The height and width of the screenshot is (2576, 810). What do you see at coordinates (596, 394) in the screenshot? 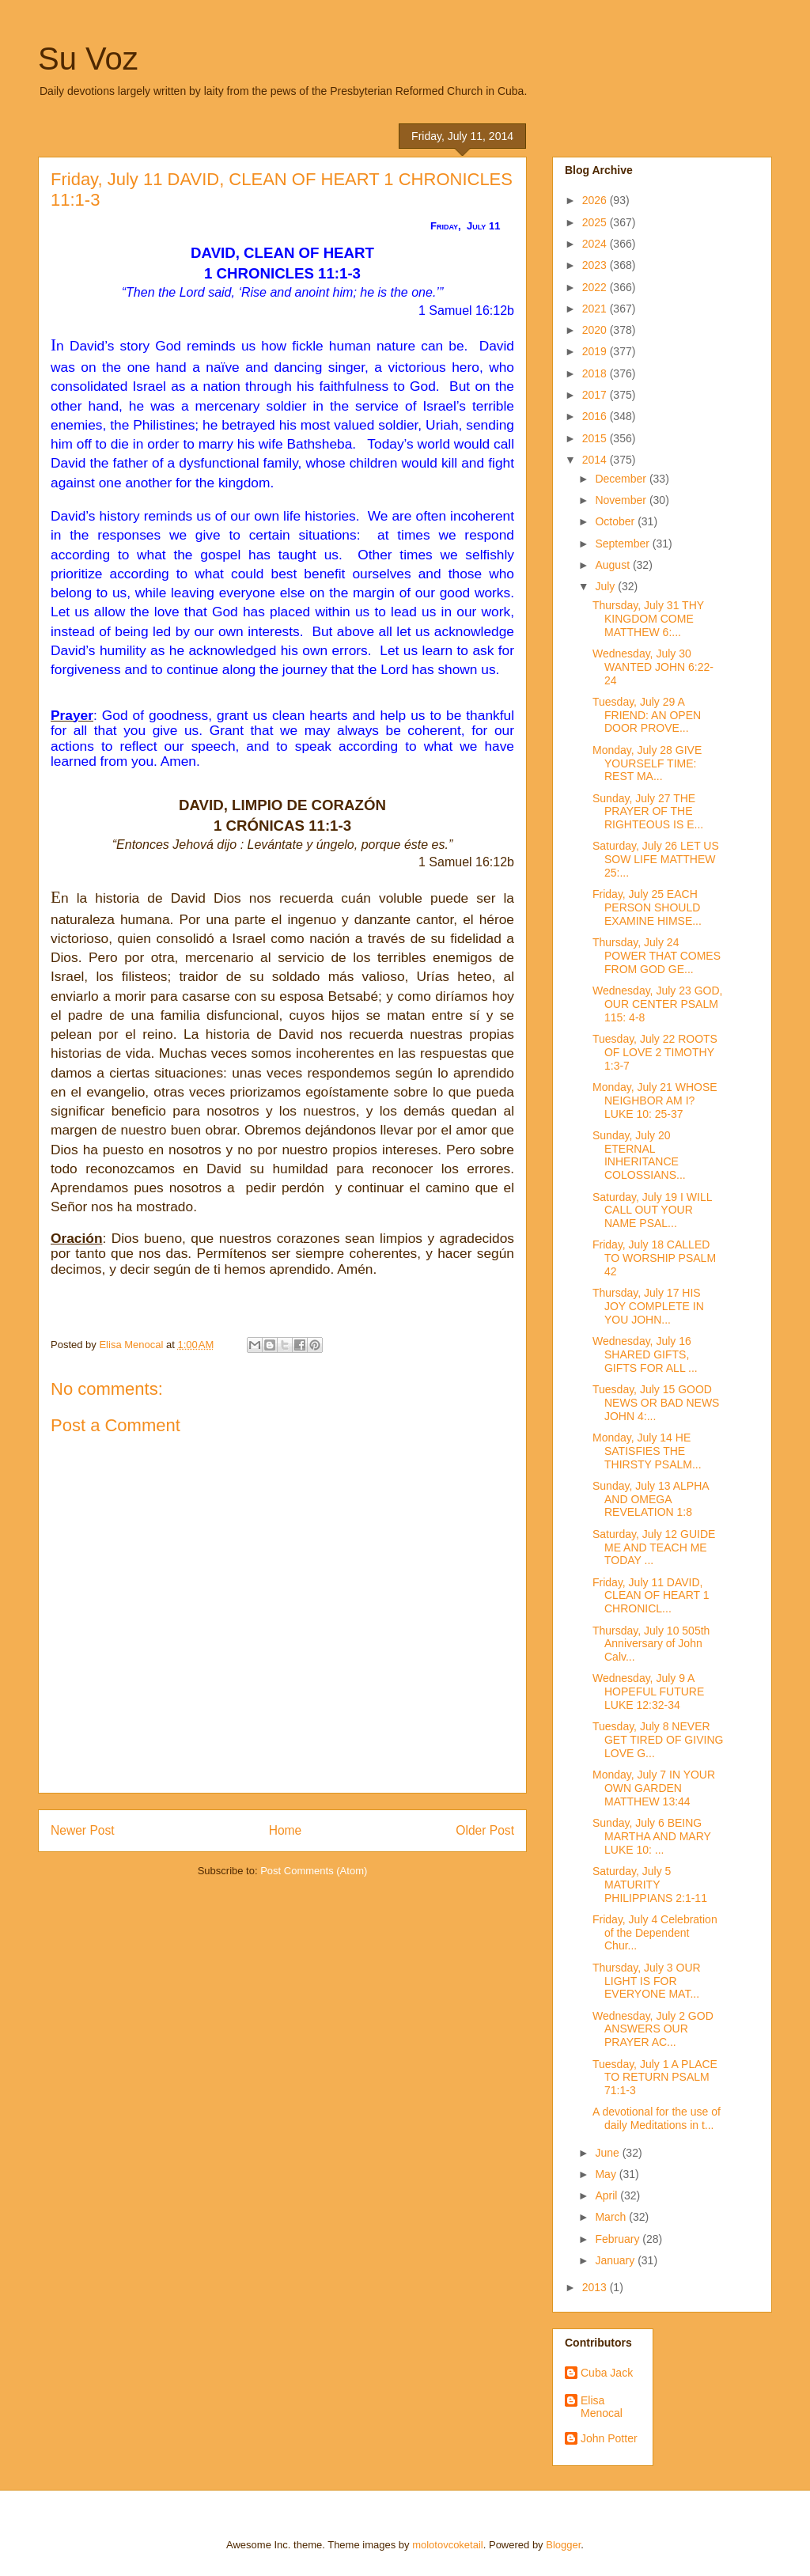
I see `2017` at bounding box center [596, 394].